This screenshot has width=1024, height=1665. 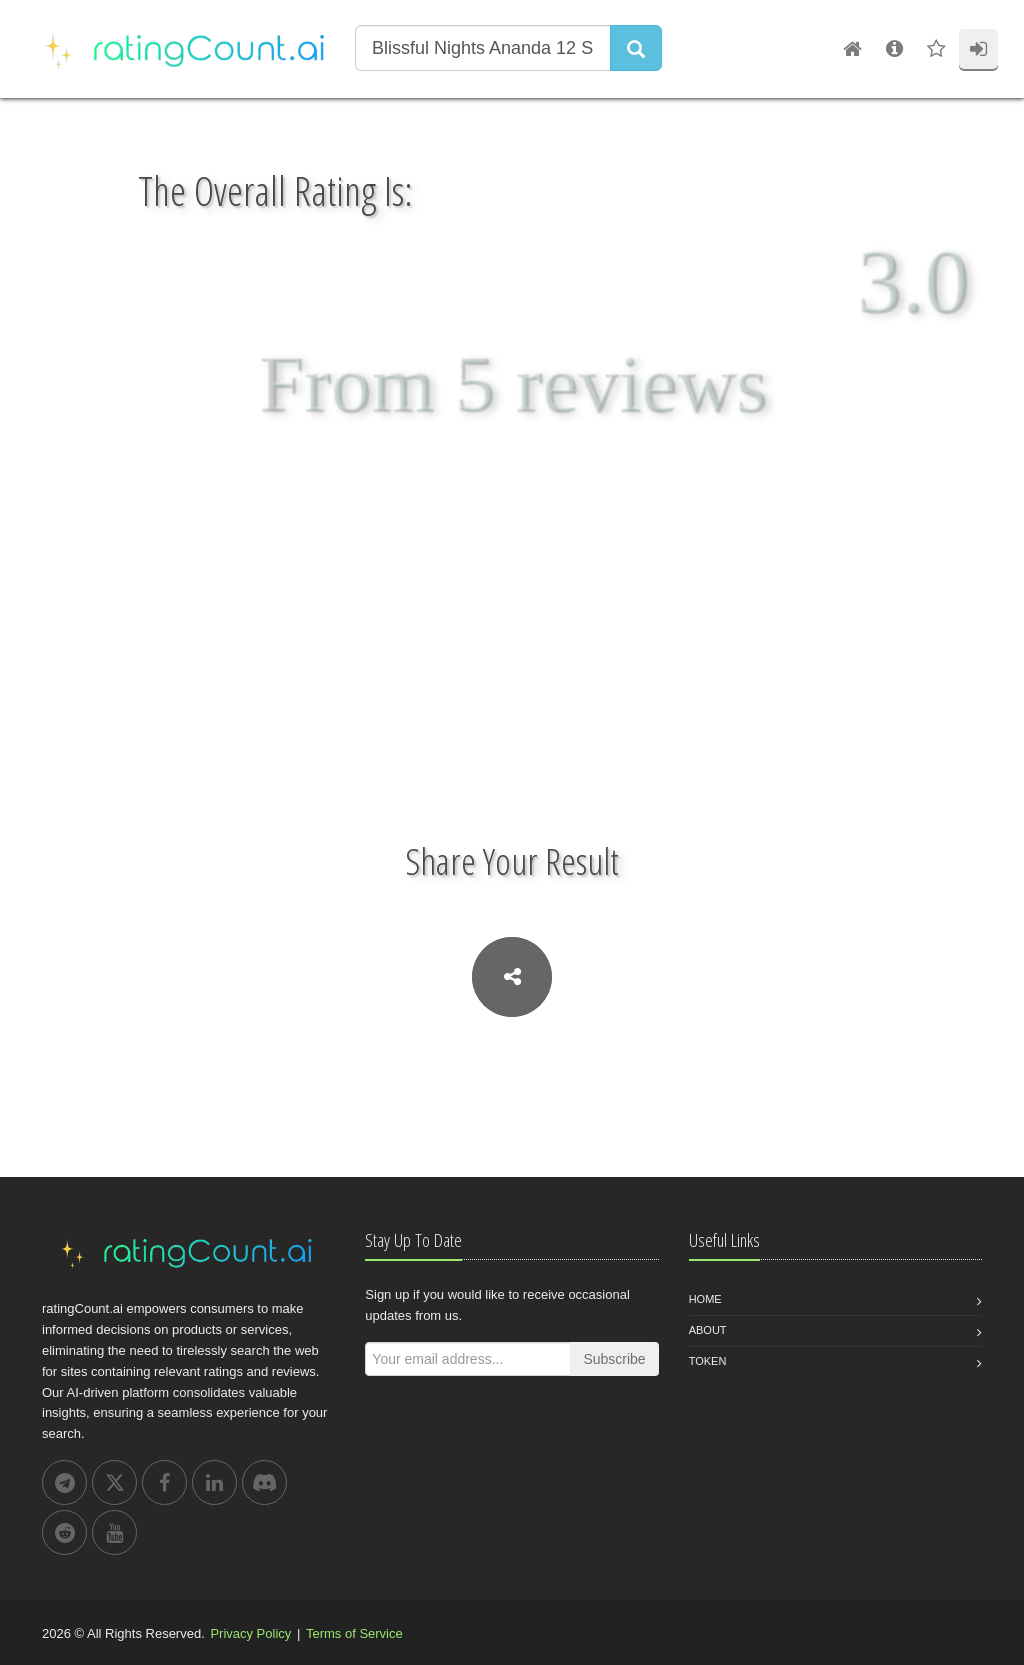 What do you see at coordinates (708, 1361) in the screenshot?
I see `Token` at bounding box center [708, 1361].